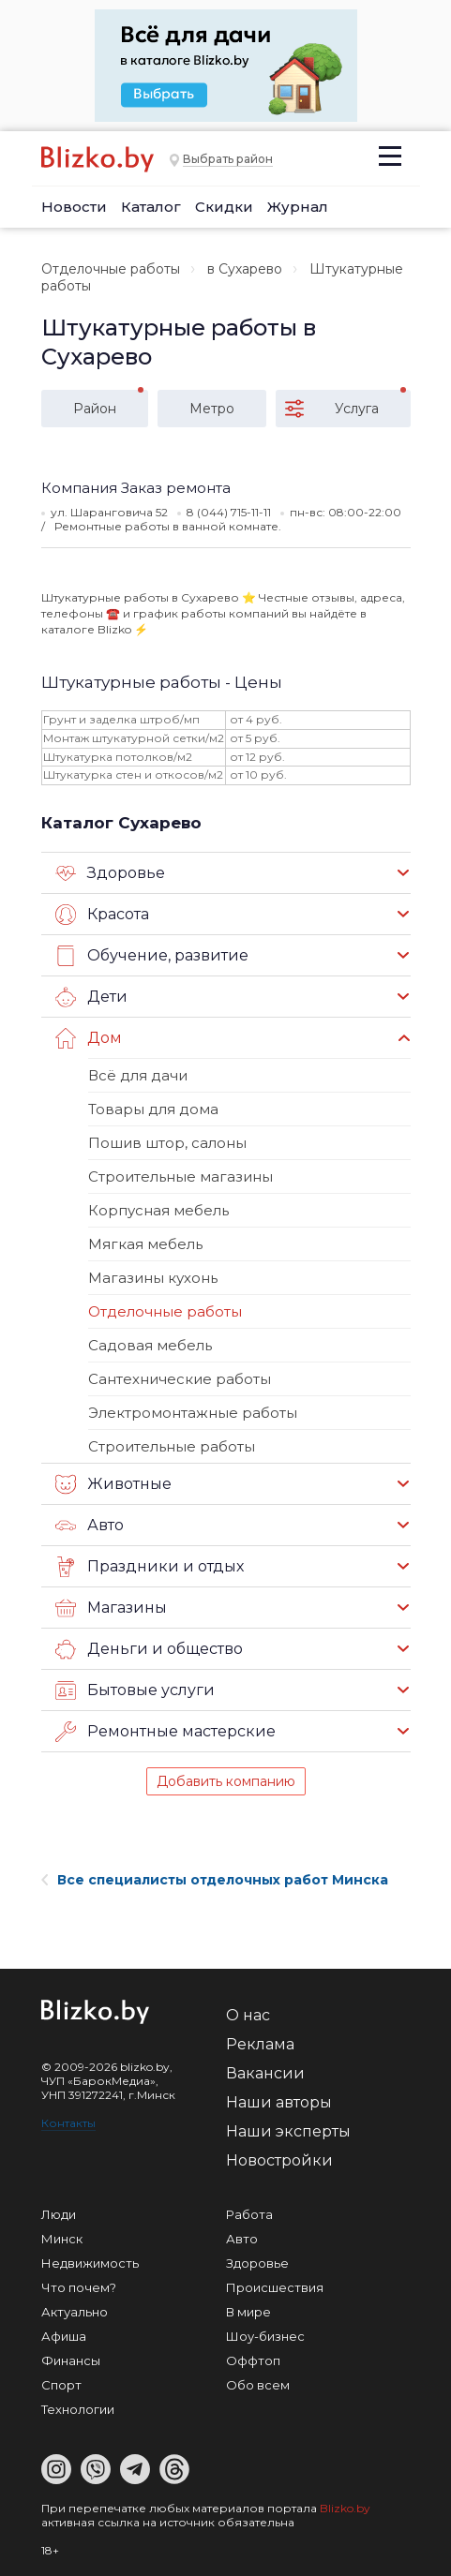  Describe the element at coordinates (70, 2360) in the screenshot. I see `Финансы` at that location.